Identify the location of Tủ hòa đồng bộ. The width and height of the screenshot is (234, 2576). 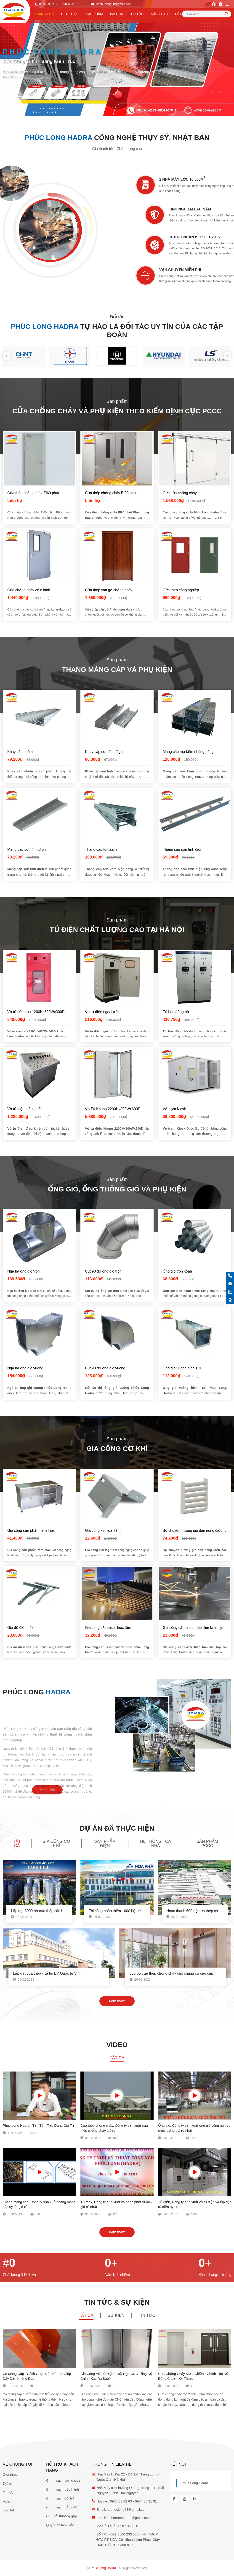
(176, 1012).